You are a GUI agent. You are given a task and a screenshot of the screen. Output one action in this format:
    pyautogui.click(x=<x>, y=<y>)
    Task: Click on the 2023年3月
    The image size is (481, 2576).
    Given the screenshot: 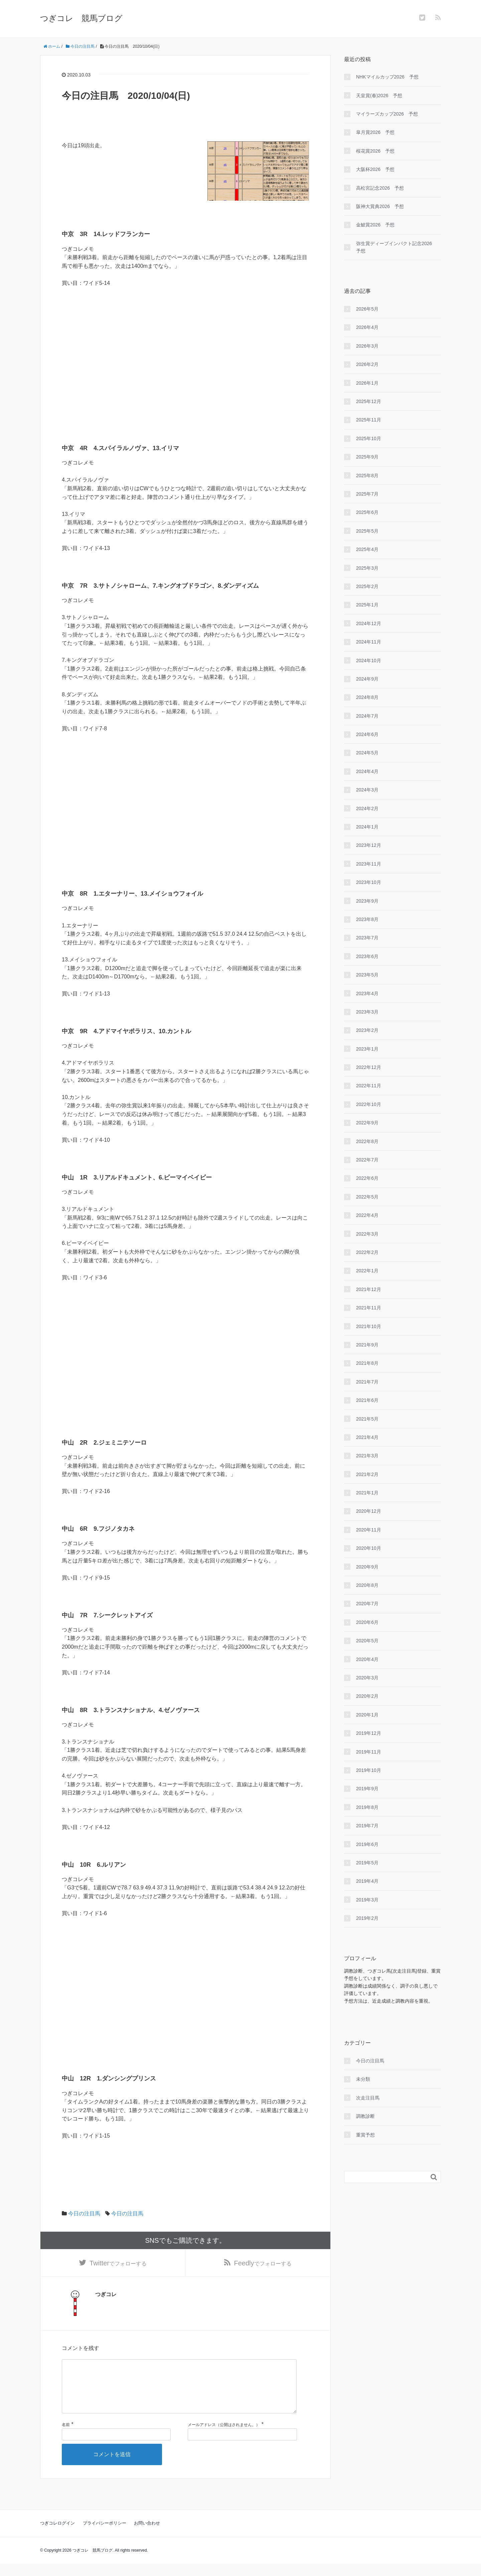 What is the action you would take?
    pyautogui.click(x=367, y=1012)
    